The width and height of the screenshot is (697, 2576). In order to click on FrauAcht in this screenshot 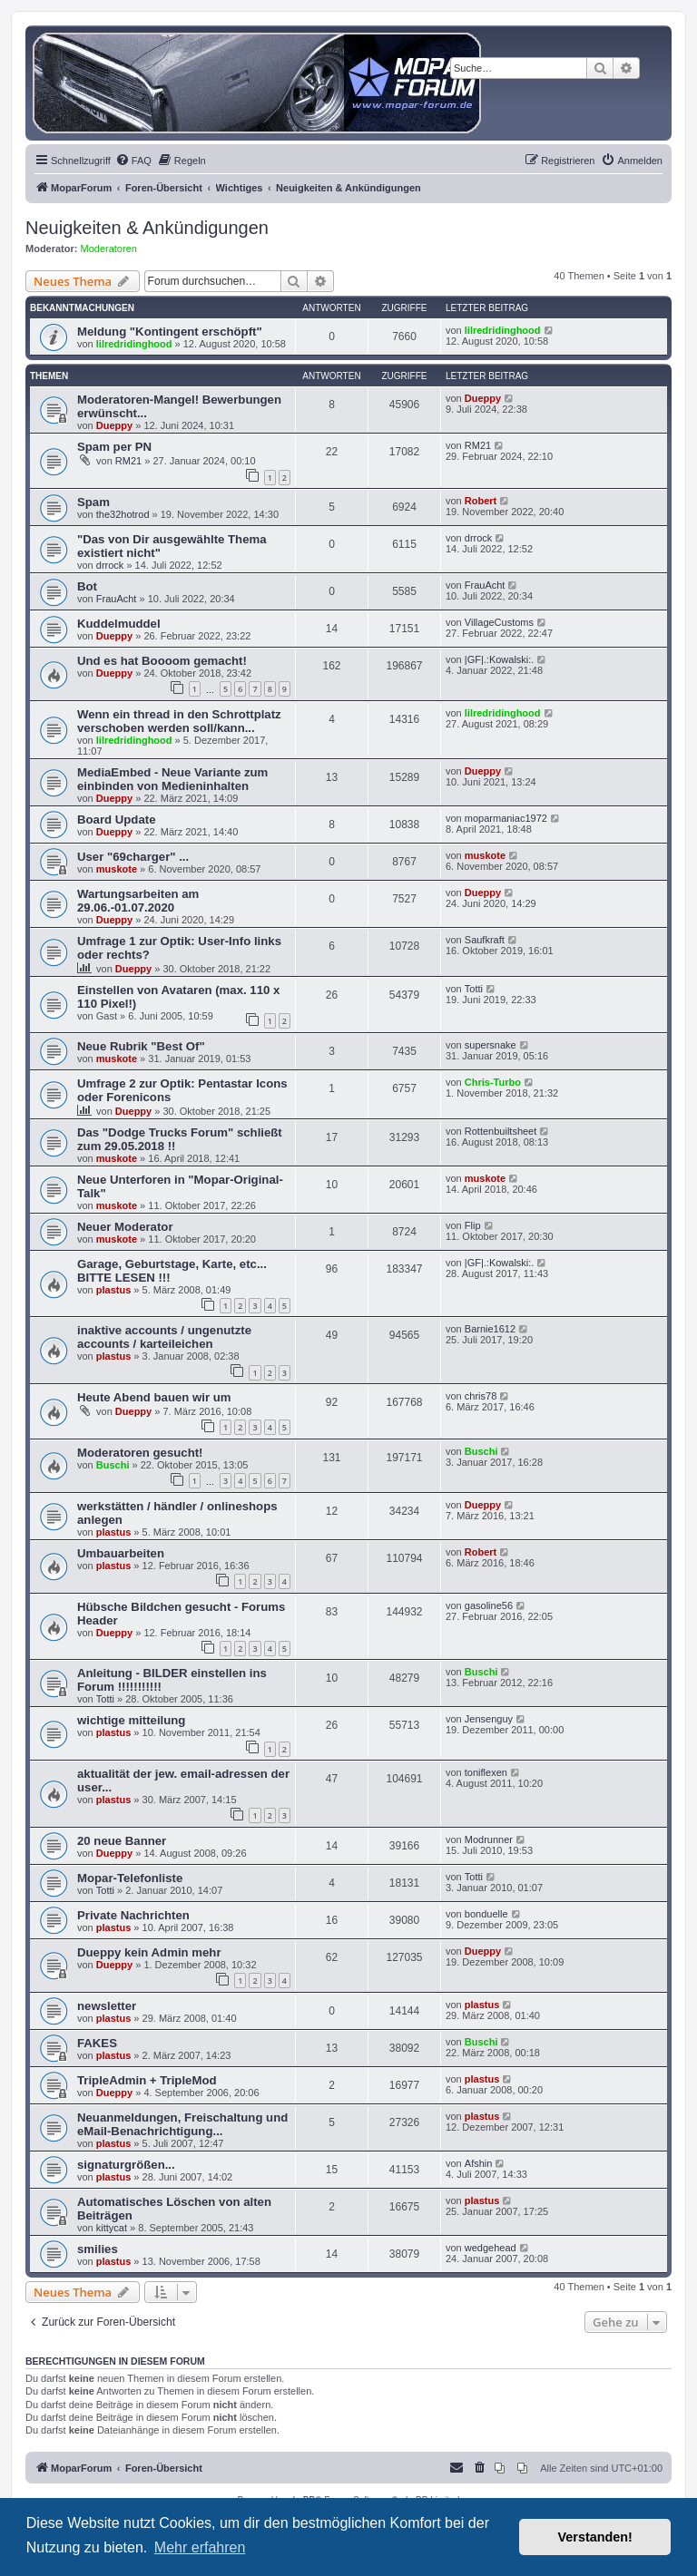, I will do `click(116, 598)`.